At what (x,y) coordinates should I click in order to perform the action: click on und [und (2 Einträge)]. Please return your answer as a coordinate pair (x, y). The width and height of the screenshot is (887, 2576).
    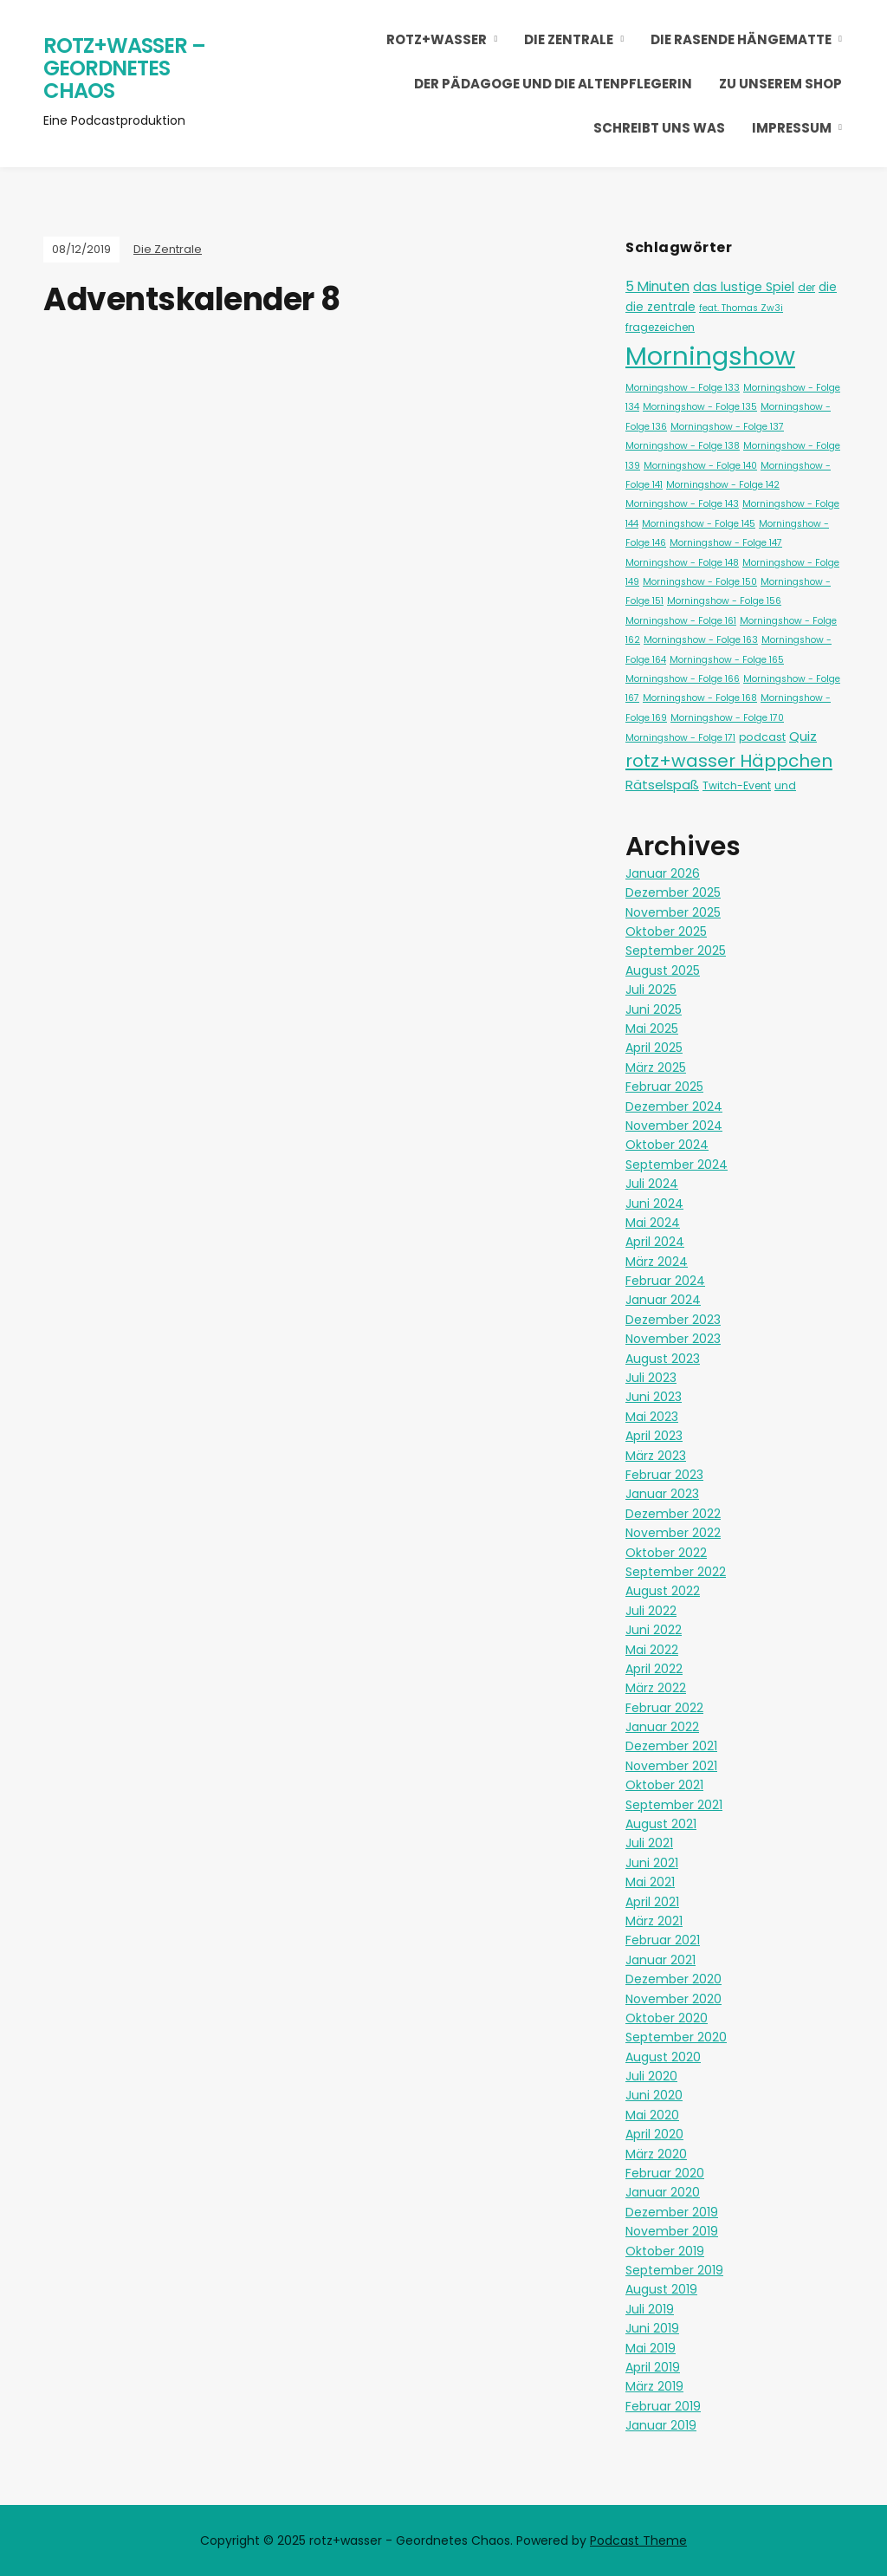
    Looking at the image, I should click on (785, 785).